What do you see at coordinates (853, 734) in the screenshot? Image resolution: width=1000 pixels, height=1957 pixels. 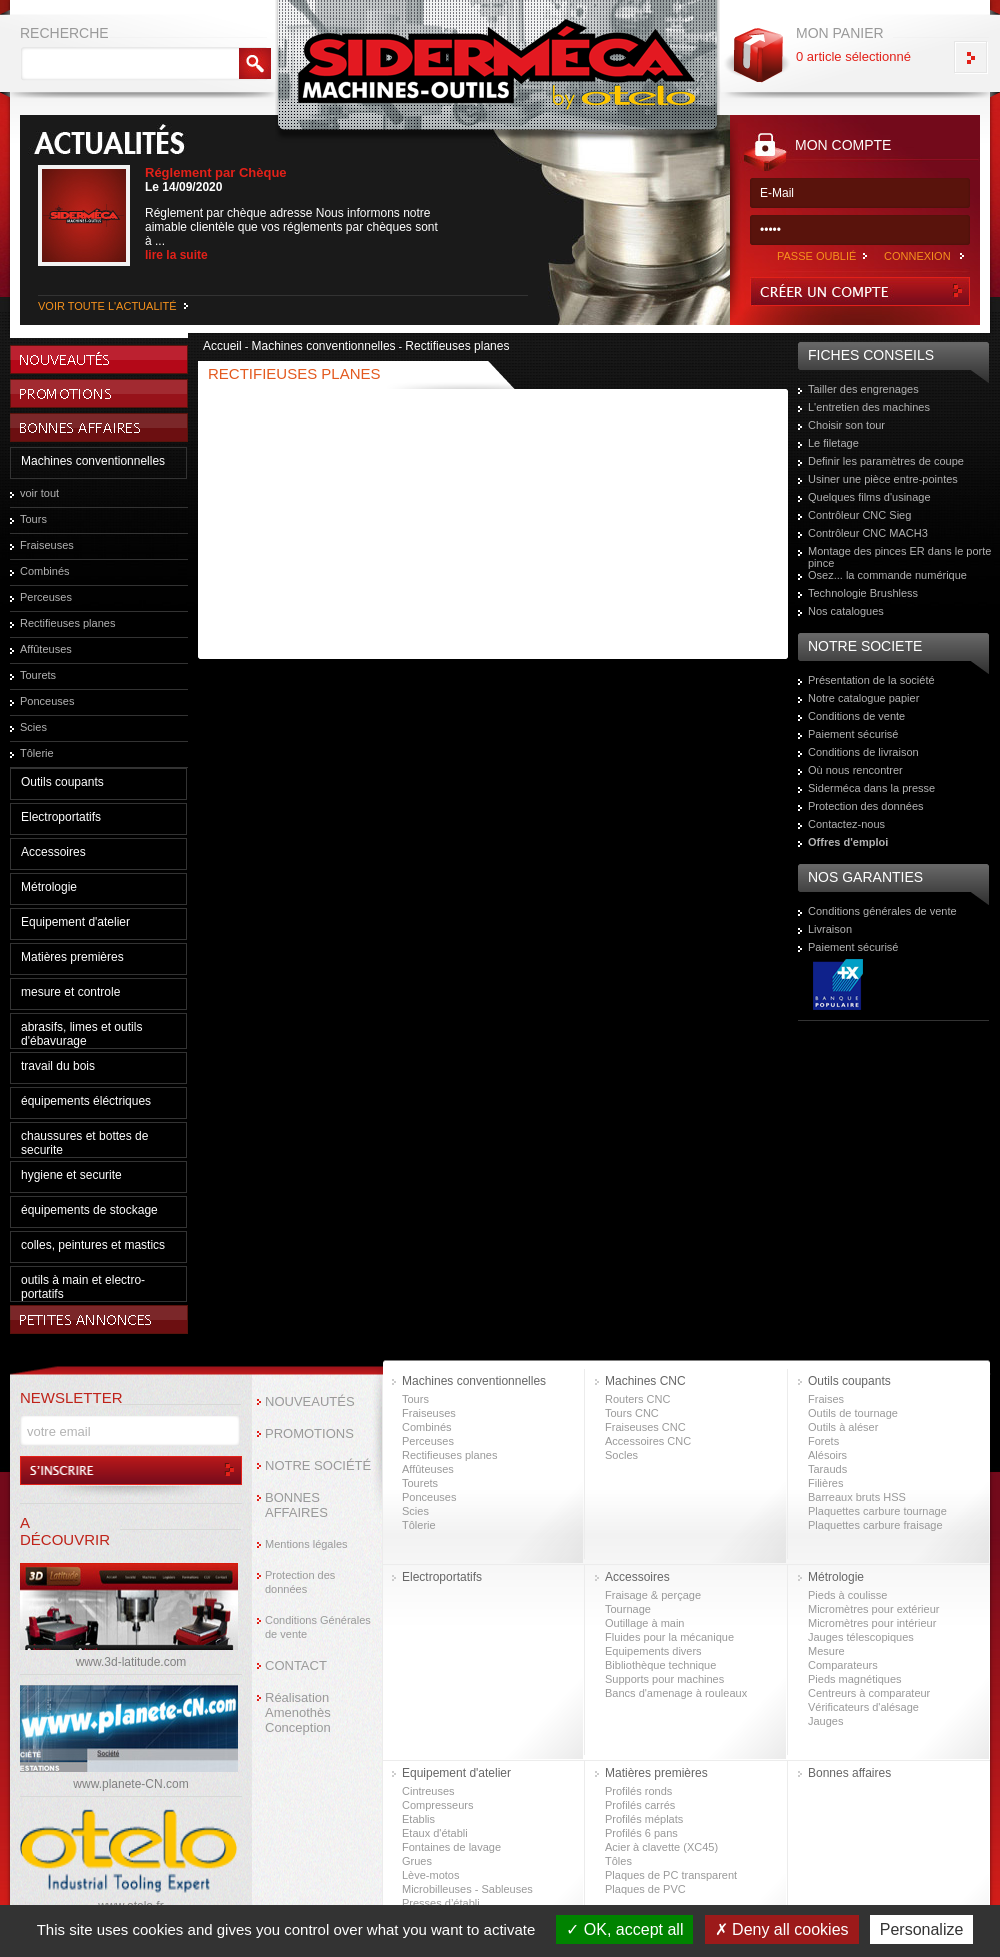 I see `Paiement sécurisé` at bounding box center [853, 734].